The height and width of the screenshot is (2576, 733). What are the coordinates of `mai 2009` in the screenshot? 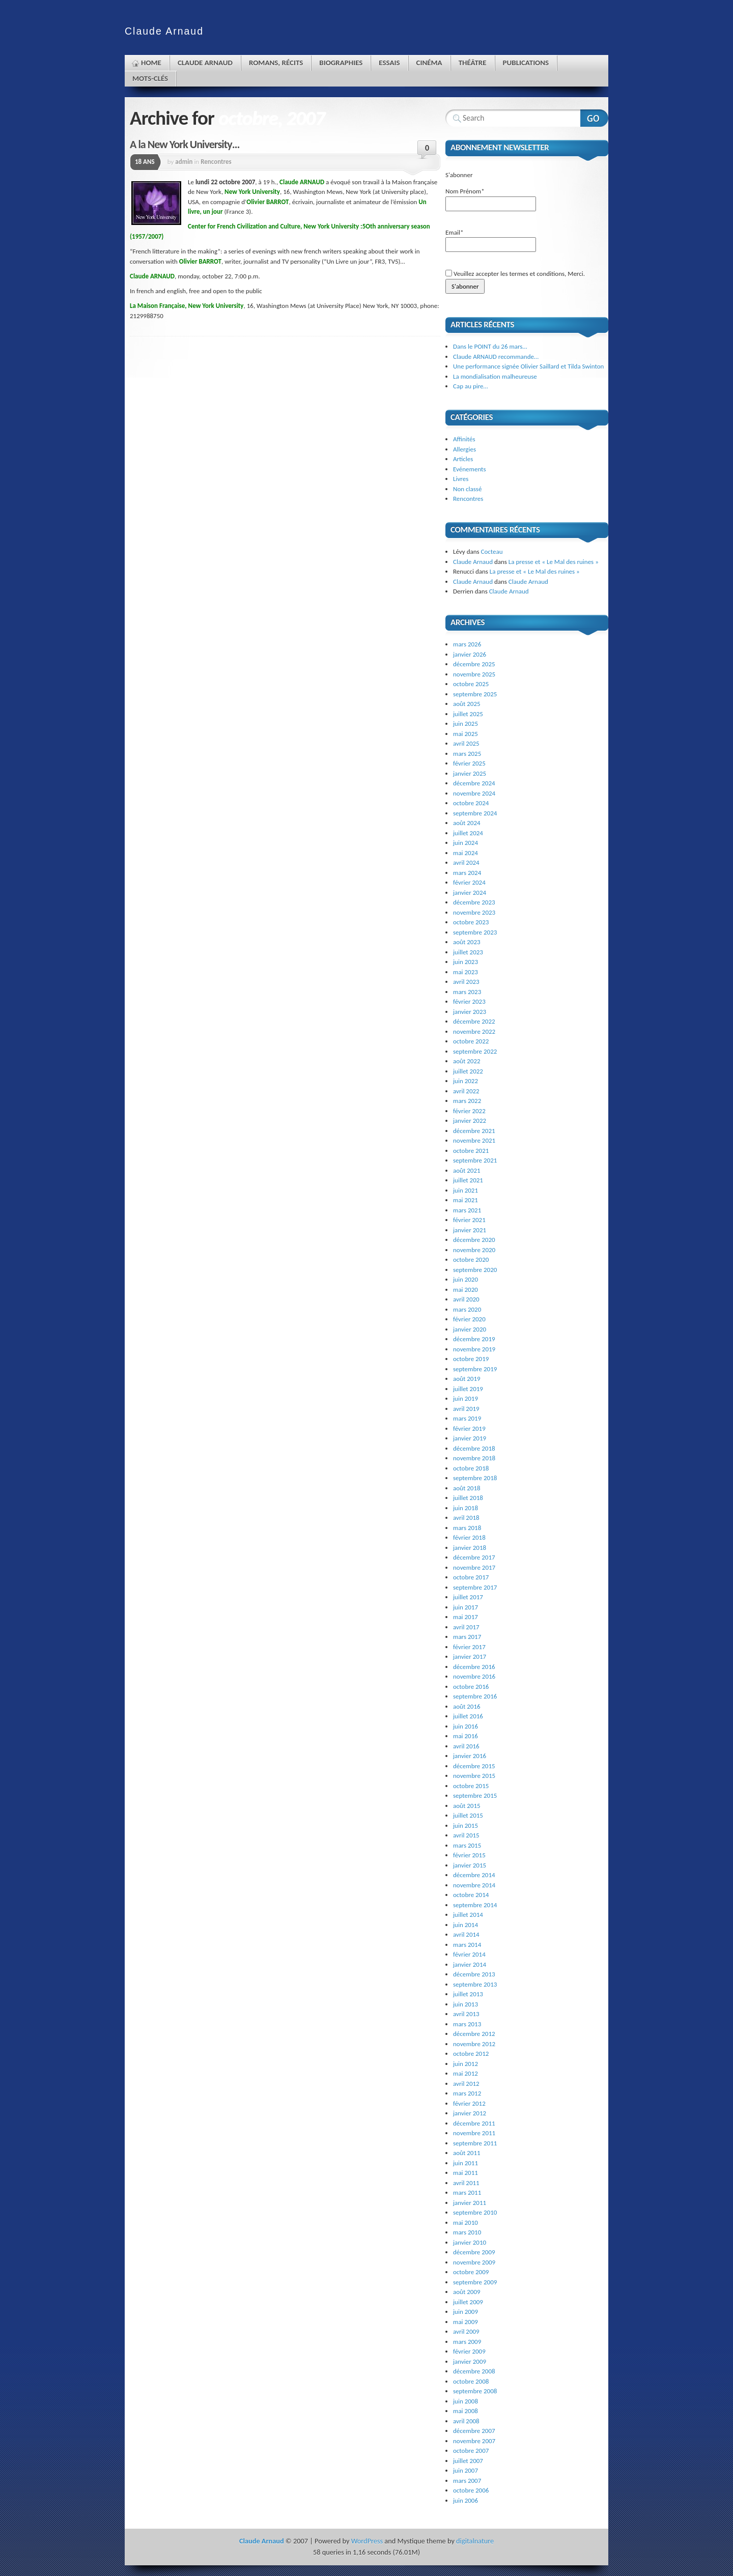 It's located at (465, 2322).